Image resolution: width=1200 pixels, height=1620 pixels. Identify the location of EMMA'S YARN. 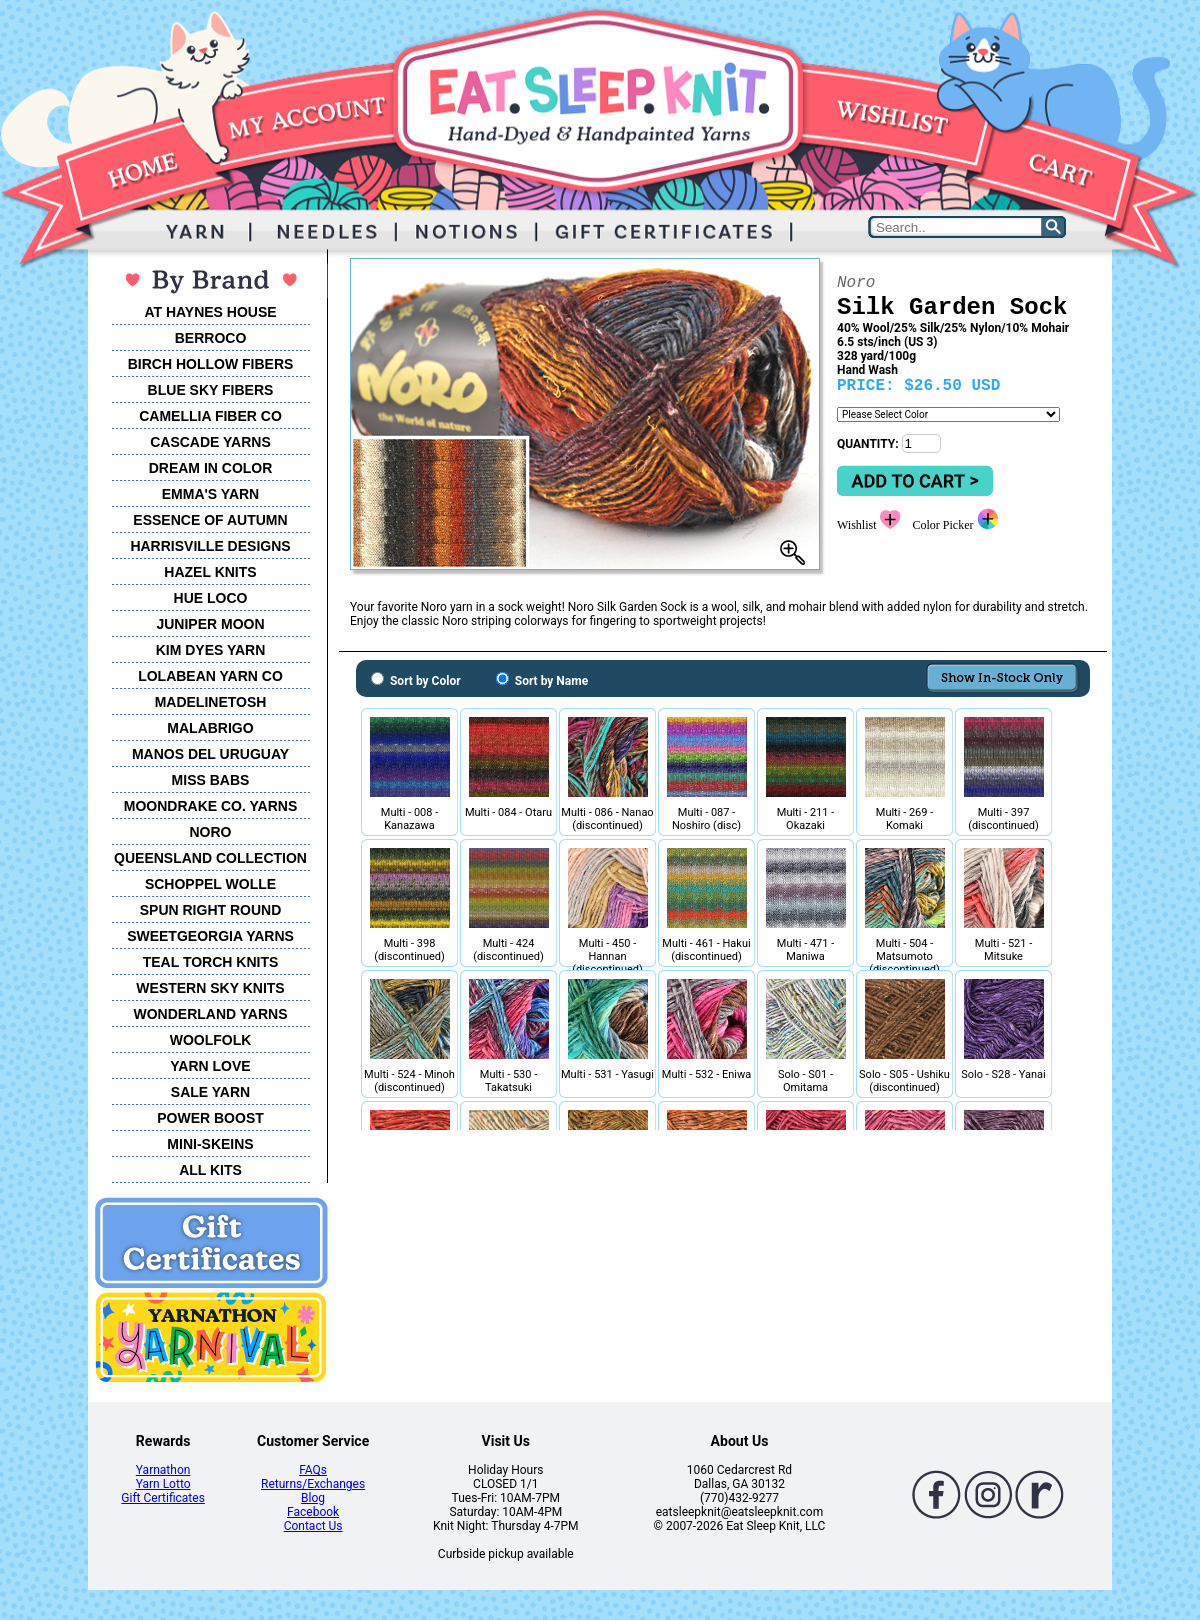
(210, 494).